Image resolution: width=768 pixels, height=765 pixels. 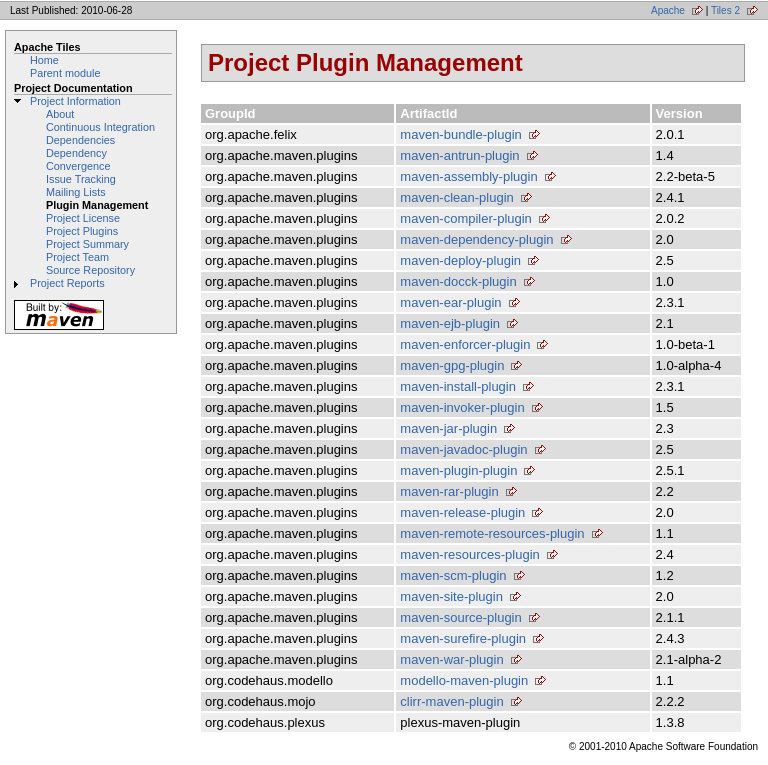 What do you see at coordinates (459, 155) in the screenshot?
I see `maven-antrun-plugin` at bounding box center [459, 155].